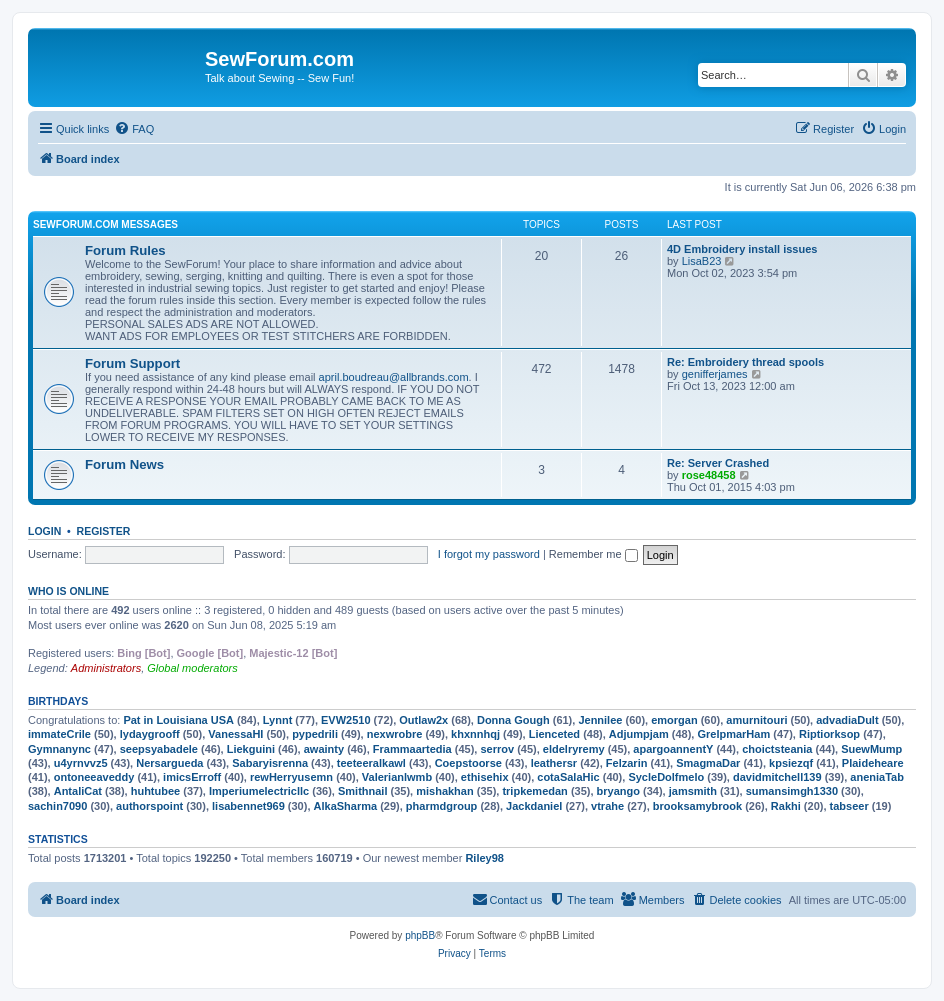 This screenshot has height=1001, width=944. I want to click on seepsyabadele, so click(159, 749).